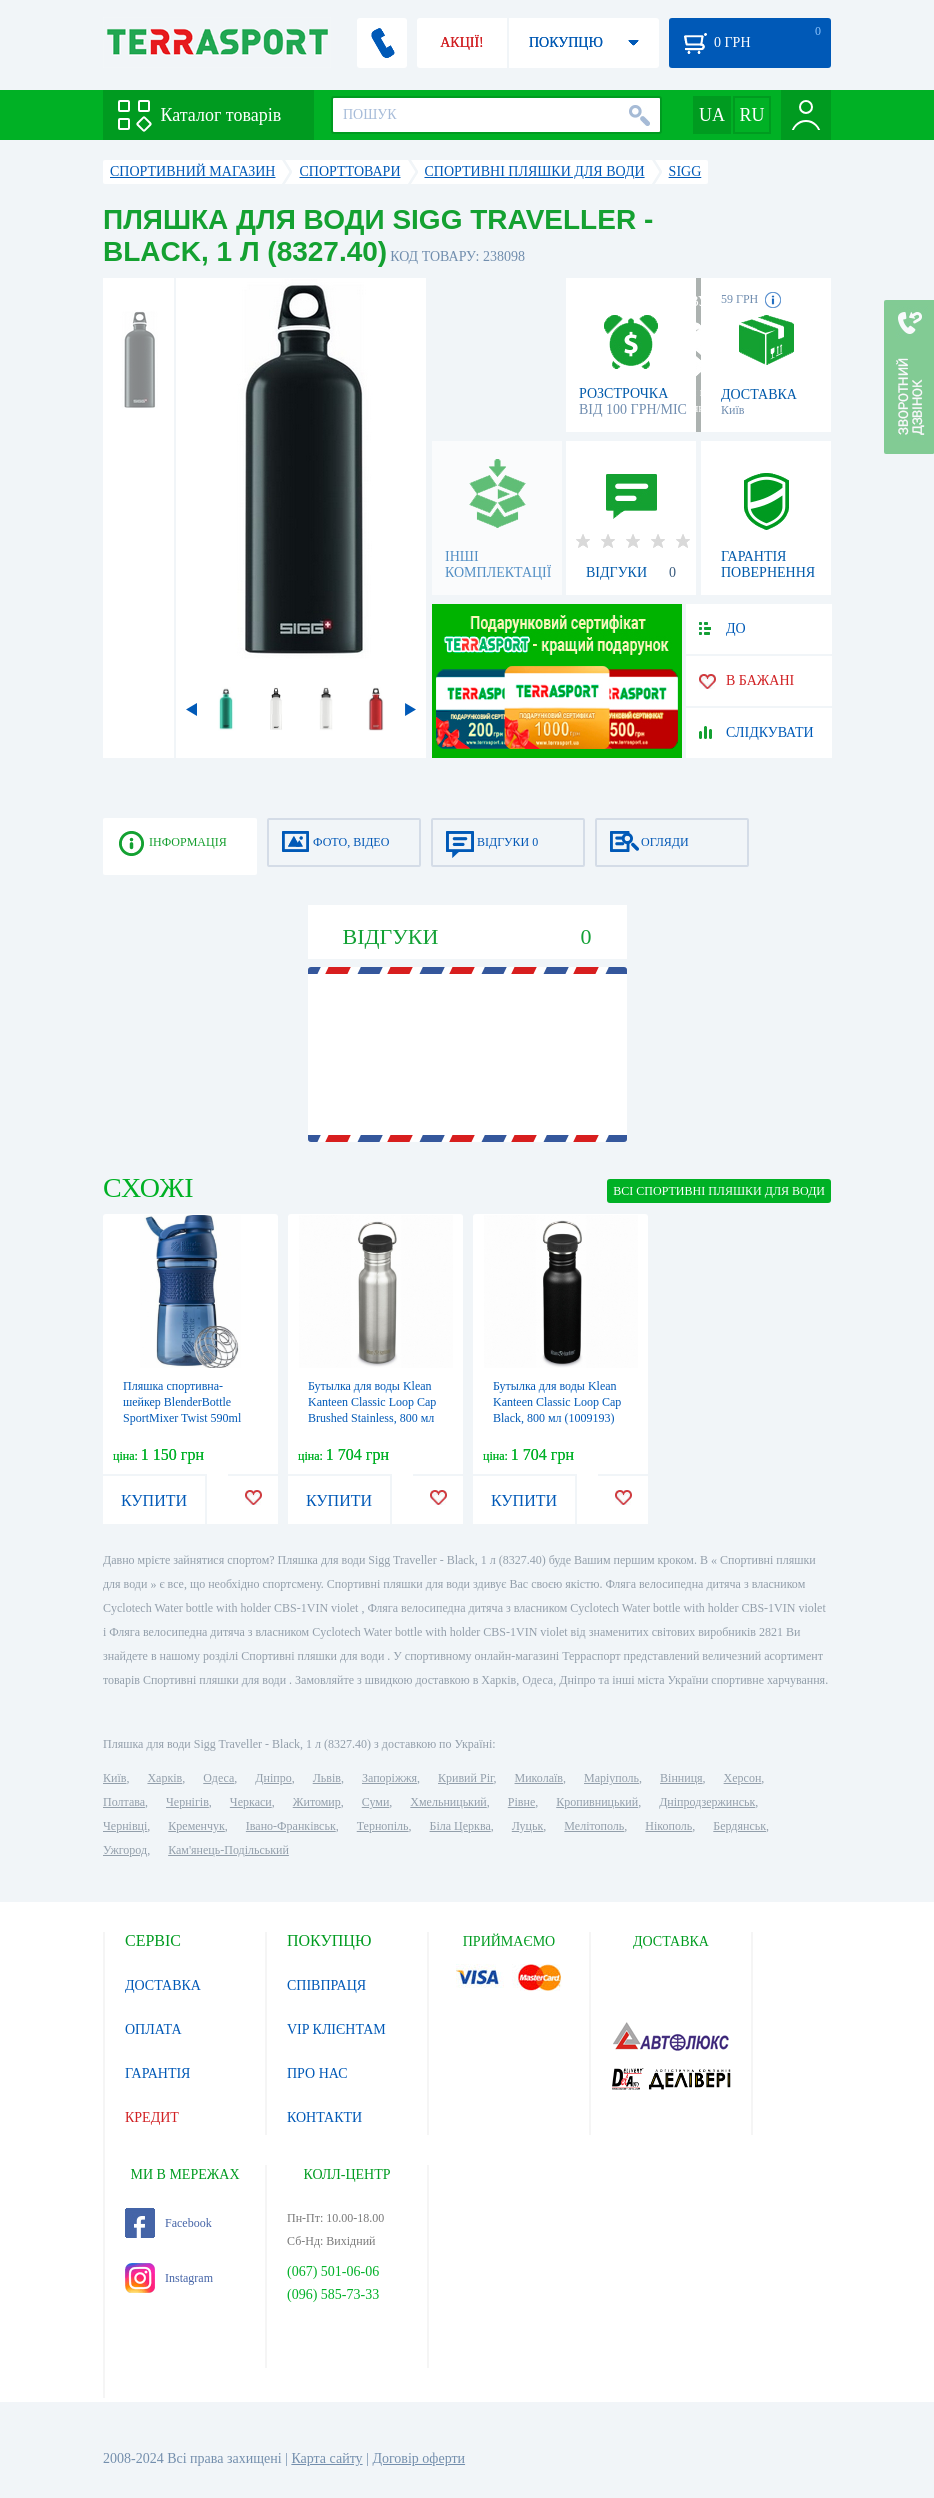 Image resolution: width=934 pixels, height=2498 pixels. What do you see at coordinates (327, 1778) in the screenshot?
I see `Львів` at bounding box center [327, 1778].